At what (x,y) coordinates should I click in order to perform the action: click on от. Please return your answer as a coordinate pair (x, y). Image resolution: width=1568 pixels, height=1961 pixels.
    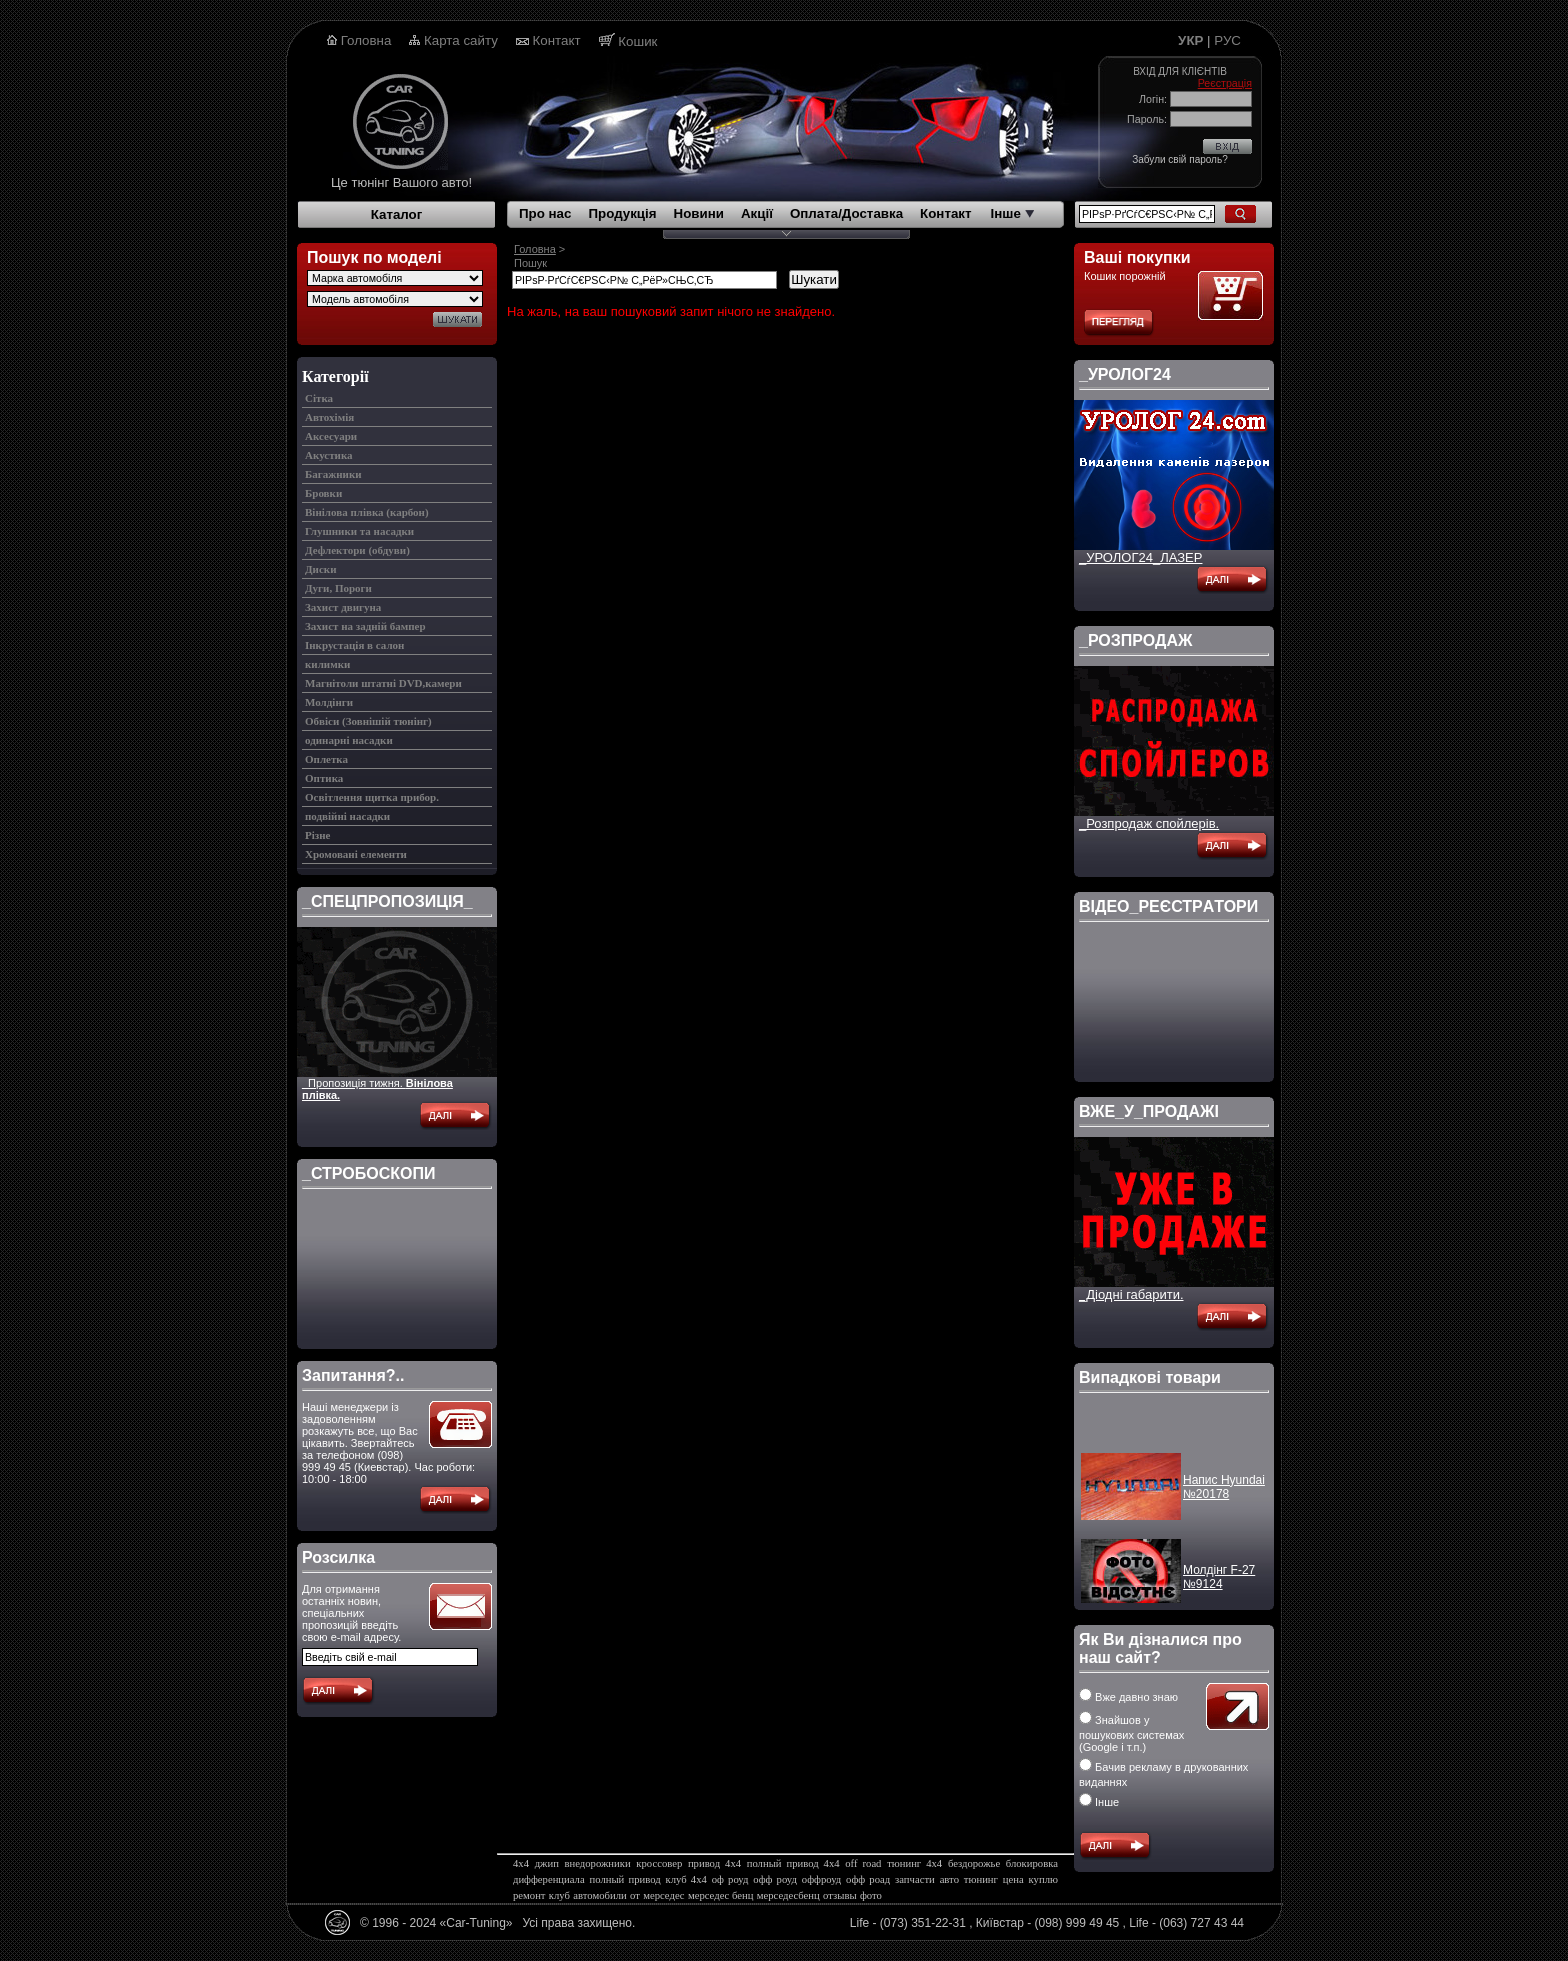
    Looking at the image, I should click on (635, 1895).